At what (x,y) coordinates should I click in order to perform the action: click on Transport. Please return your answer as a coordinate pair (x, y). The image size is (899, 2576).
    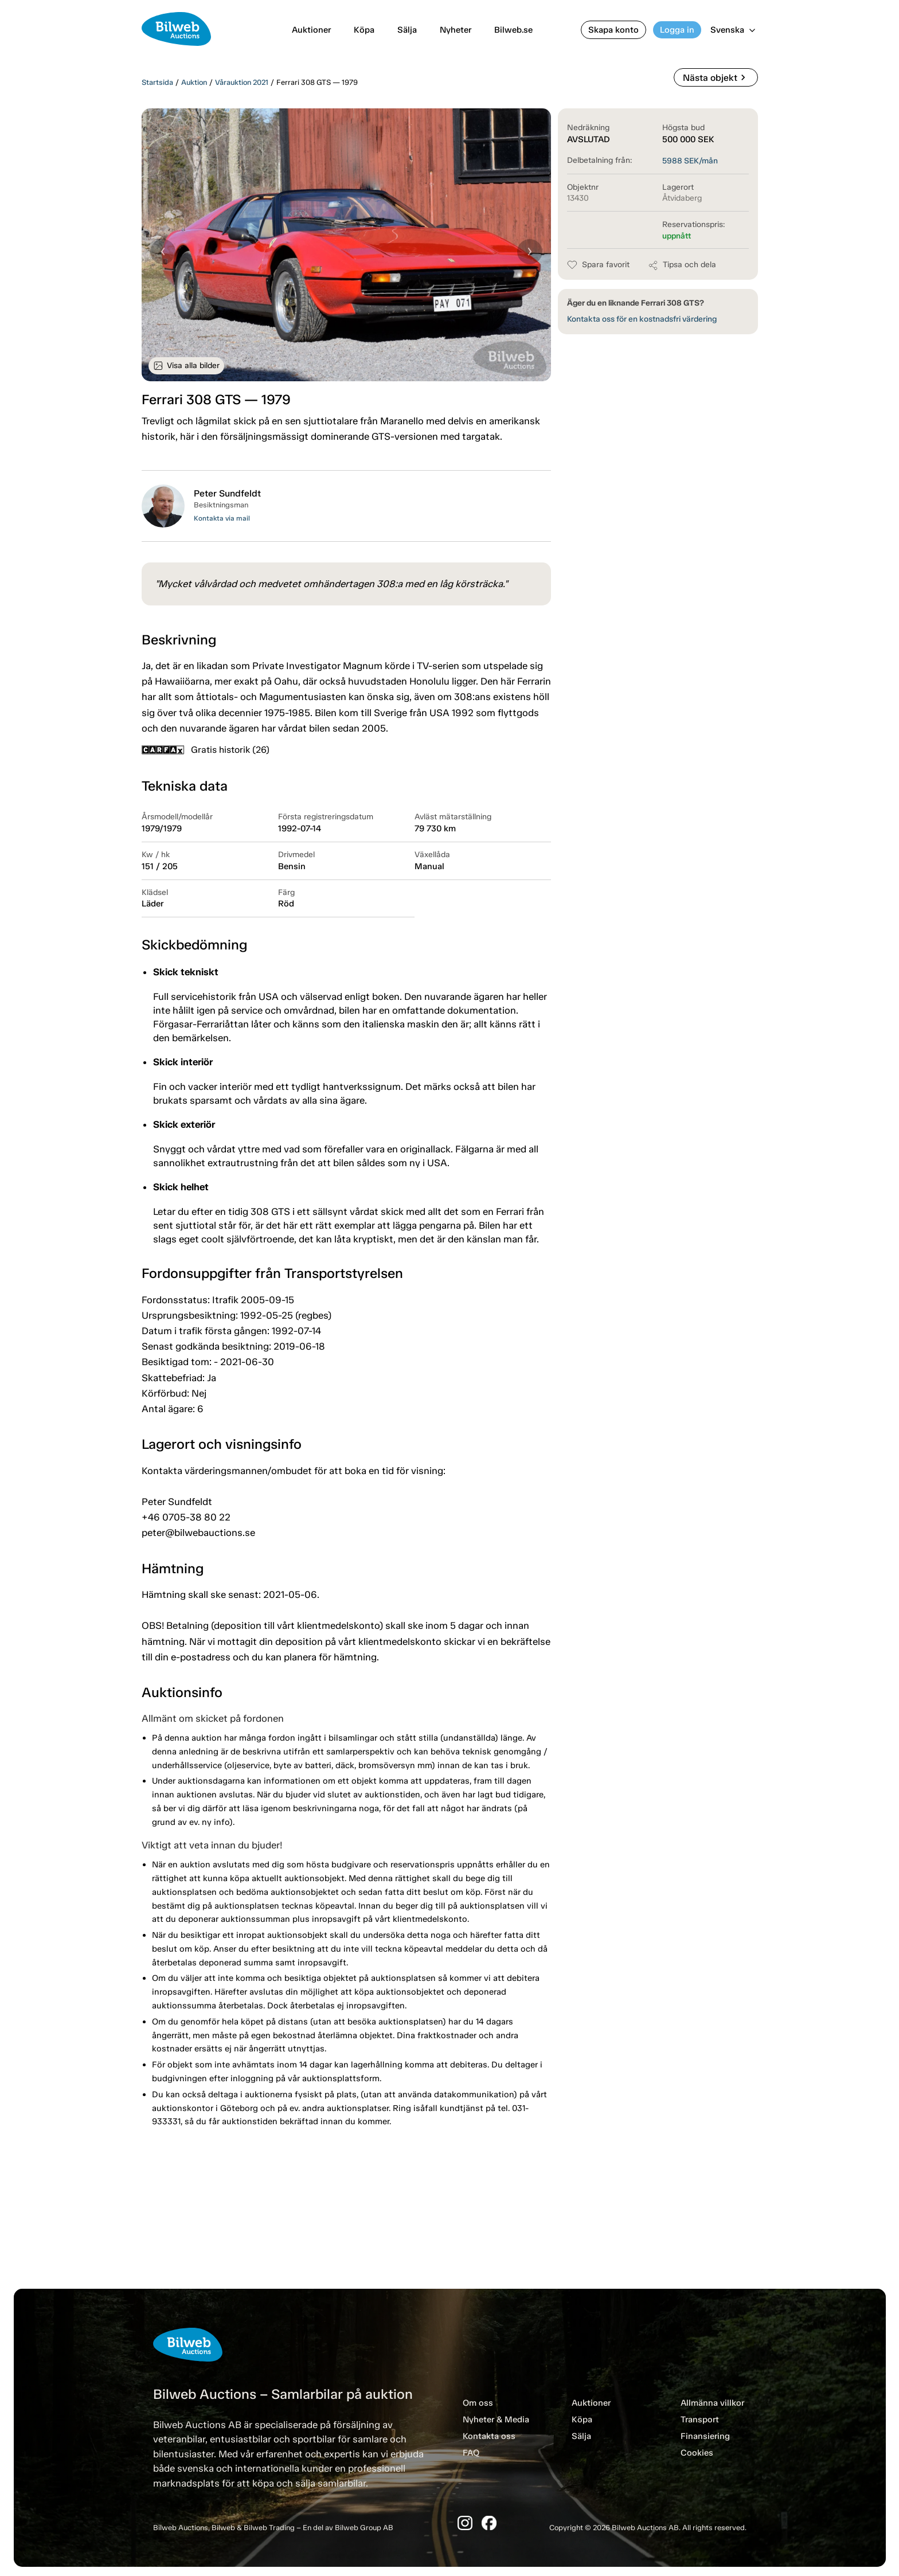
    Looking at the image, I should click on (700, 2419).